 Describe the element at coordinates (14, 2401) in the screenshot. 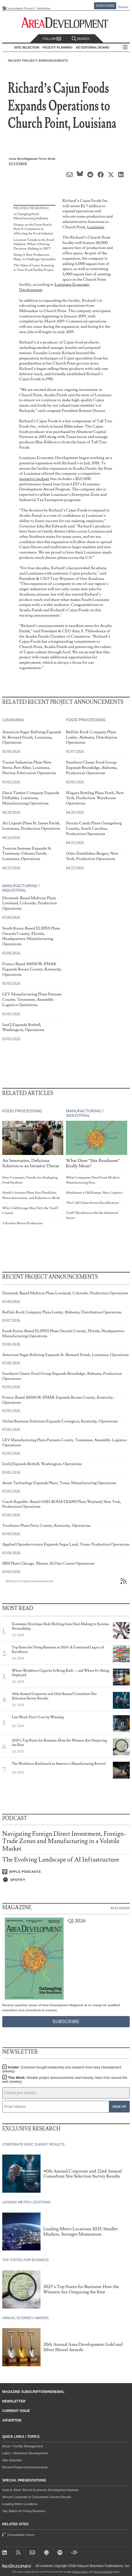

I see `Newsletter` at that location.